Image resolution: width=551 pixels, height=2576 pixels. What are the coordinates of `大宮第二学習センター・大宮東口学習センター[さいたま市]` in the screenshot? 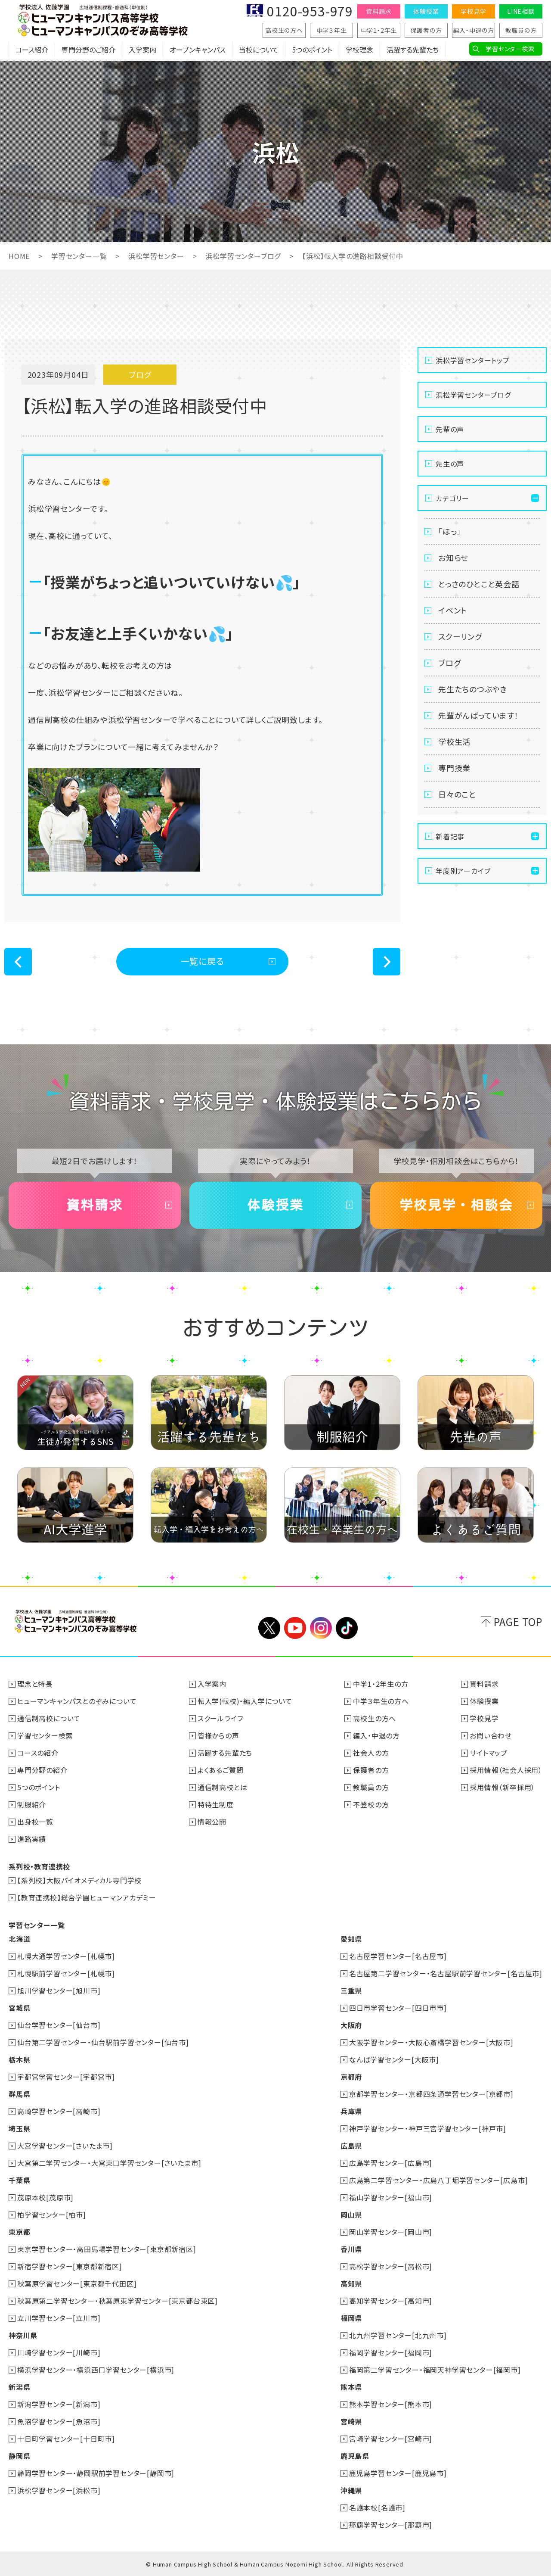 It's located at (109, 2163).